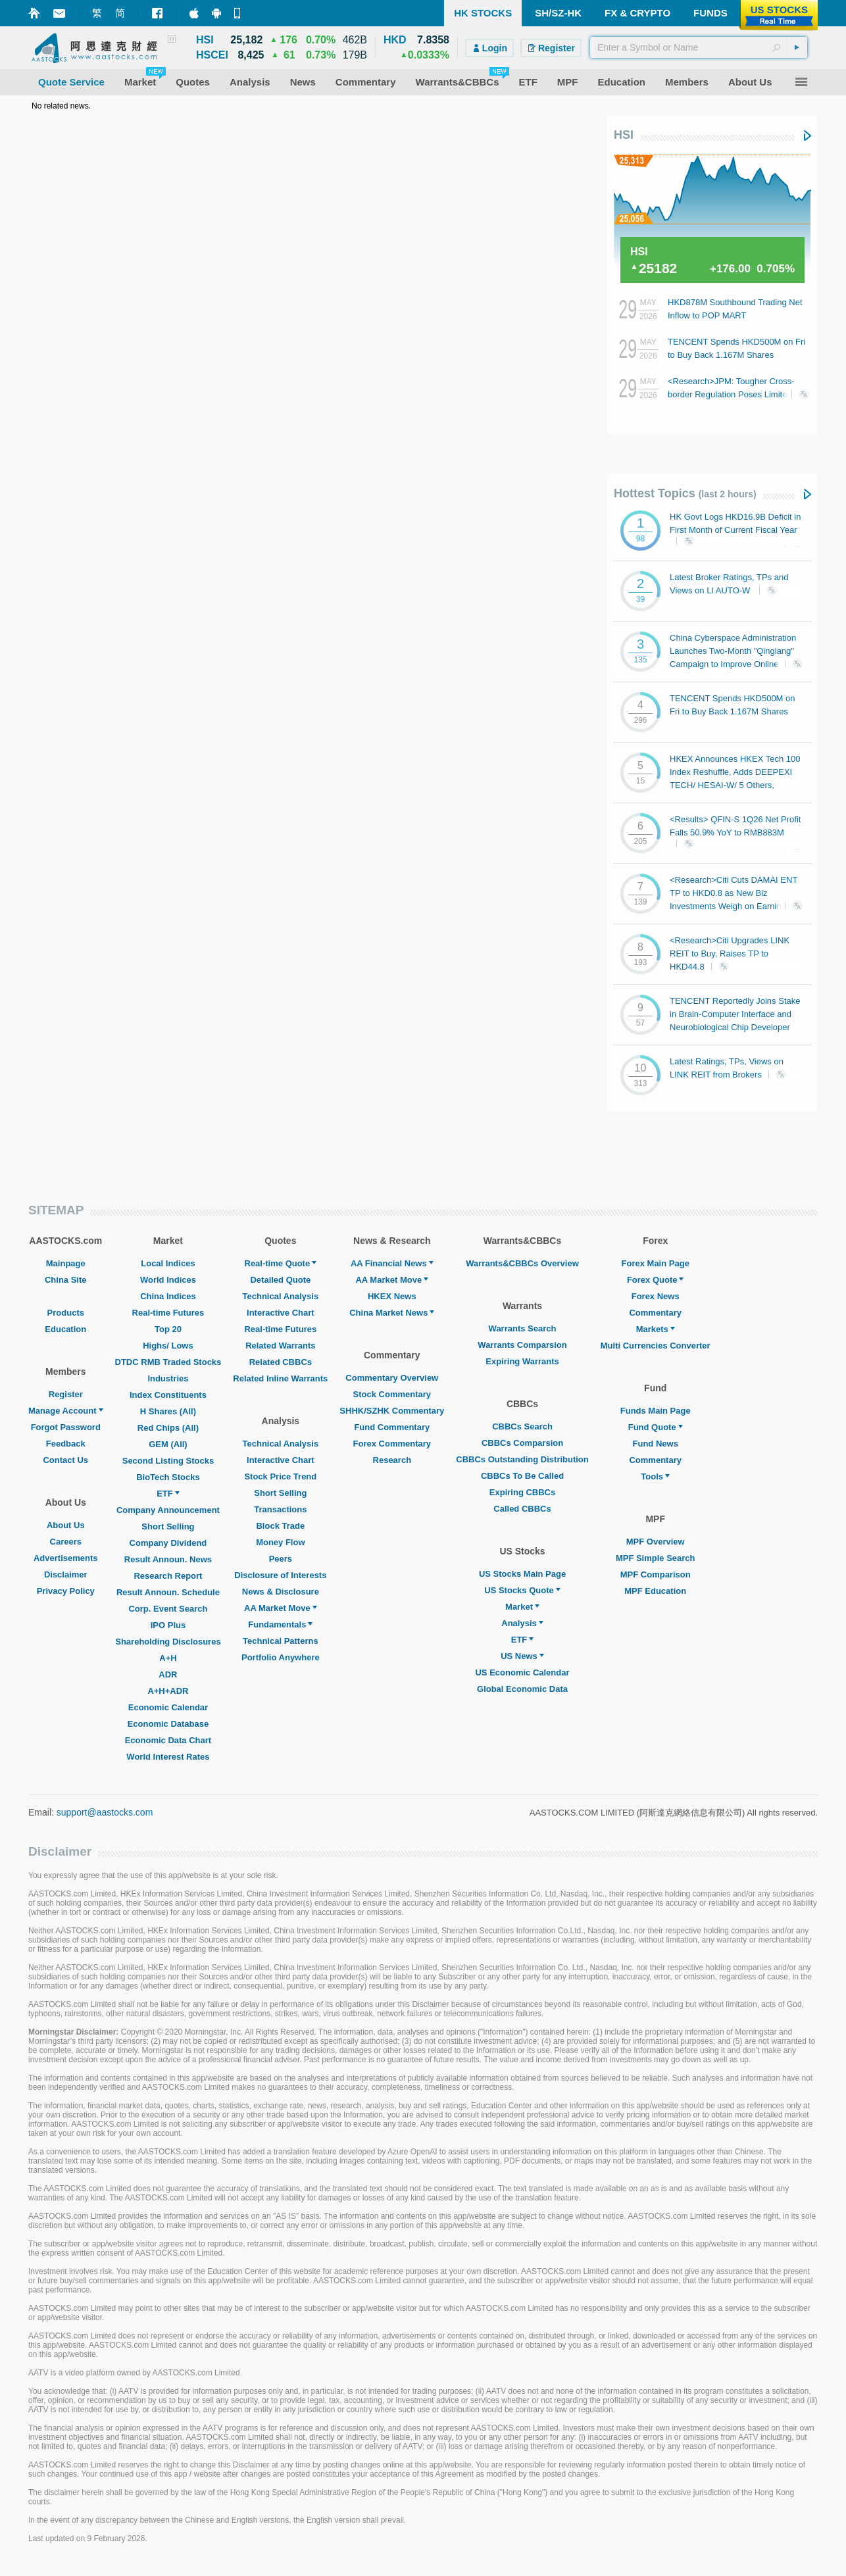 The height and width of the screenshot is (2576, 846). What do you see at coordinates (655, 1313) in the screenshot?
I see `Commentary` at bounding box center [655, 1313].